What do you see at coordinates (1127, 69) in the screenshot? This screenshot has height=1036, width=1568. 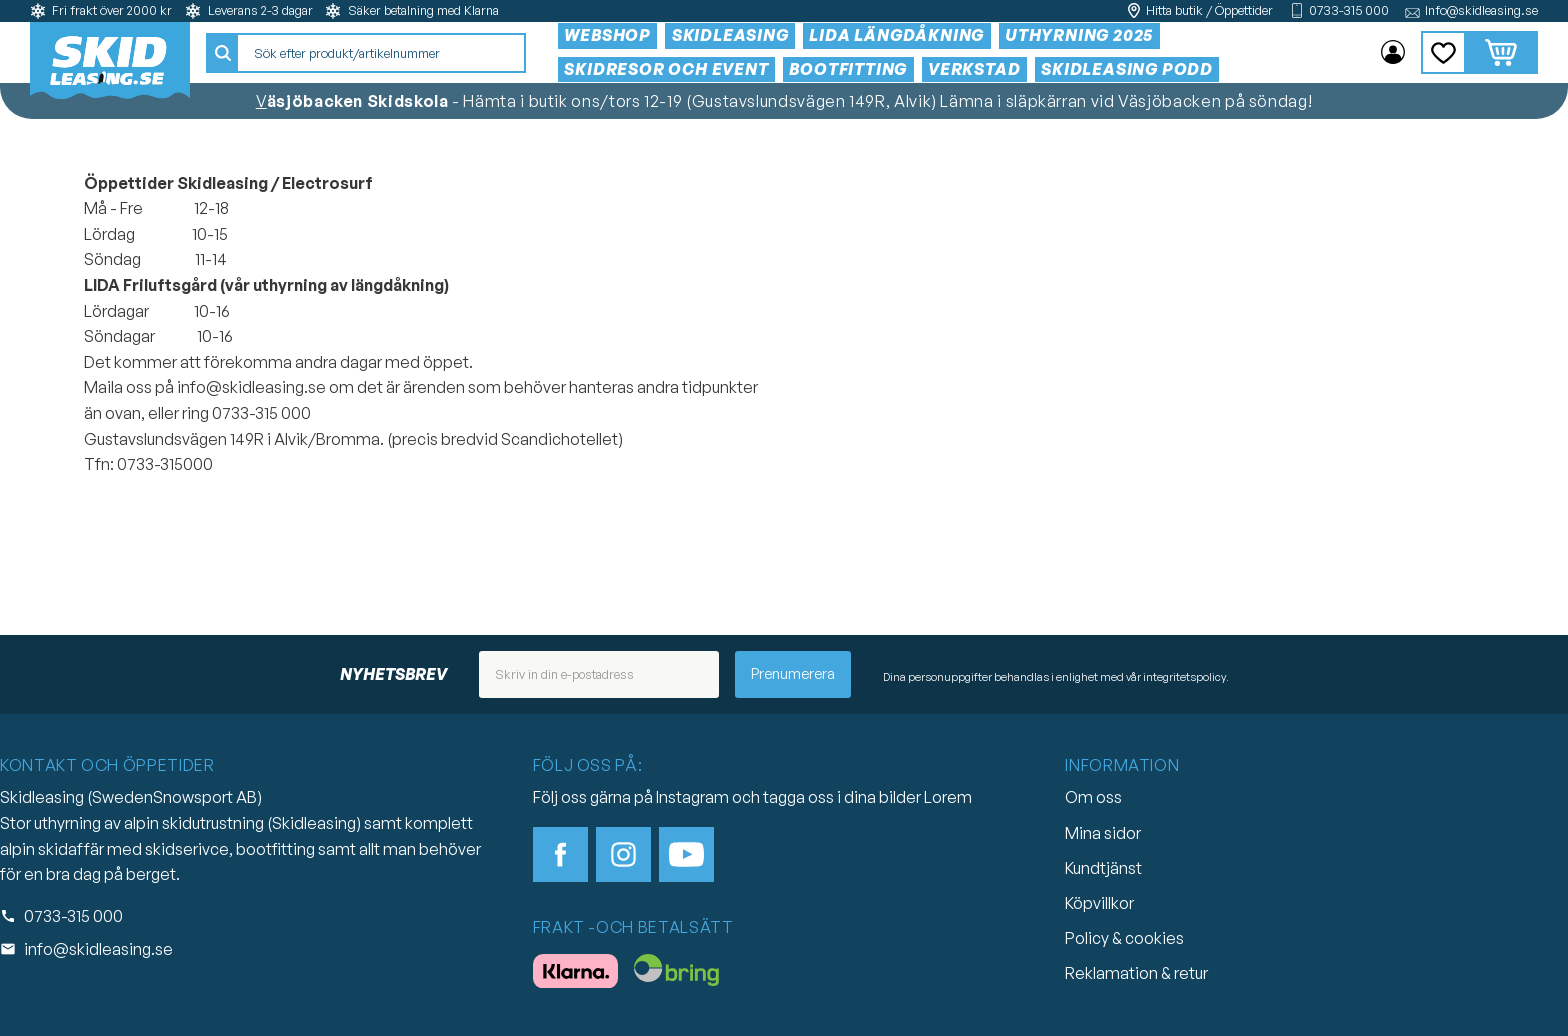 I see `Skidleasing Podd [menuitem]` at bounding box center [1127, 69].